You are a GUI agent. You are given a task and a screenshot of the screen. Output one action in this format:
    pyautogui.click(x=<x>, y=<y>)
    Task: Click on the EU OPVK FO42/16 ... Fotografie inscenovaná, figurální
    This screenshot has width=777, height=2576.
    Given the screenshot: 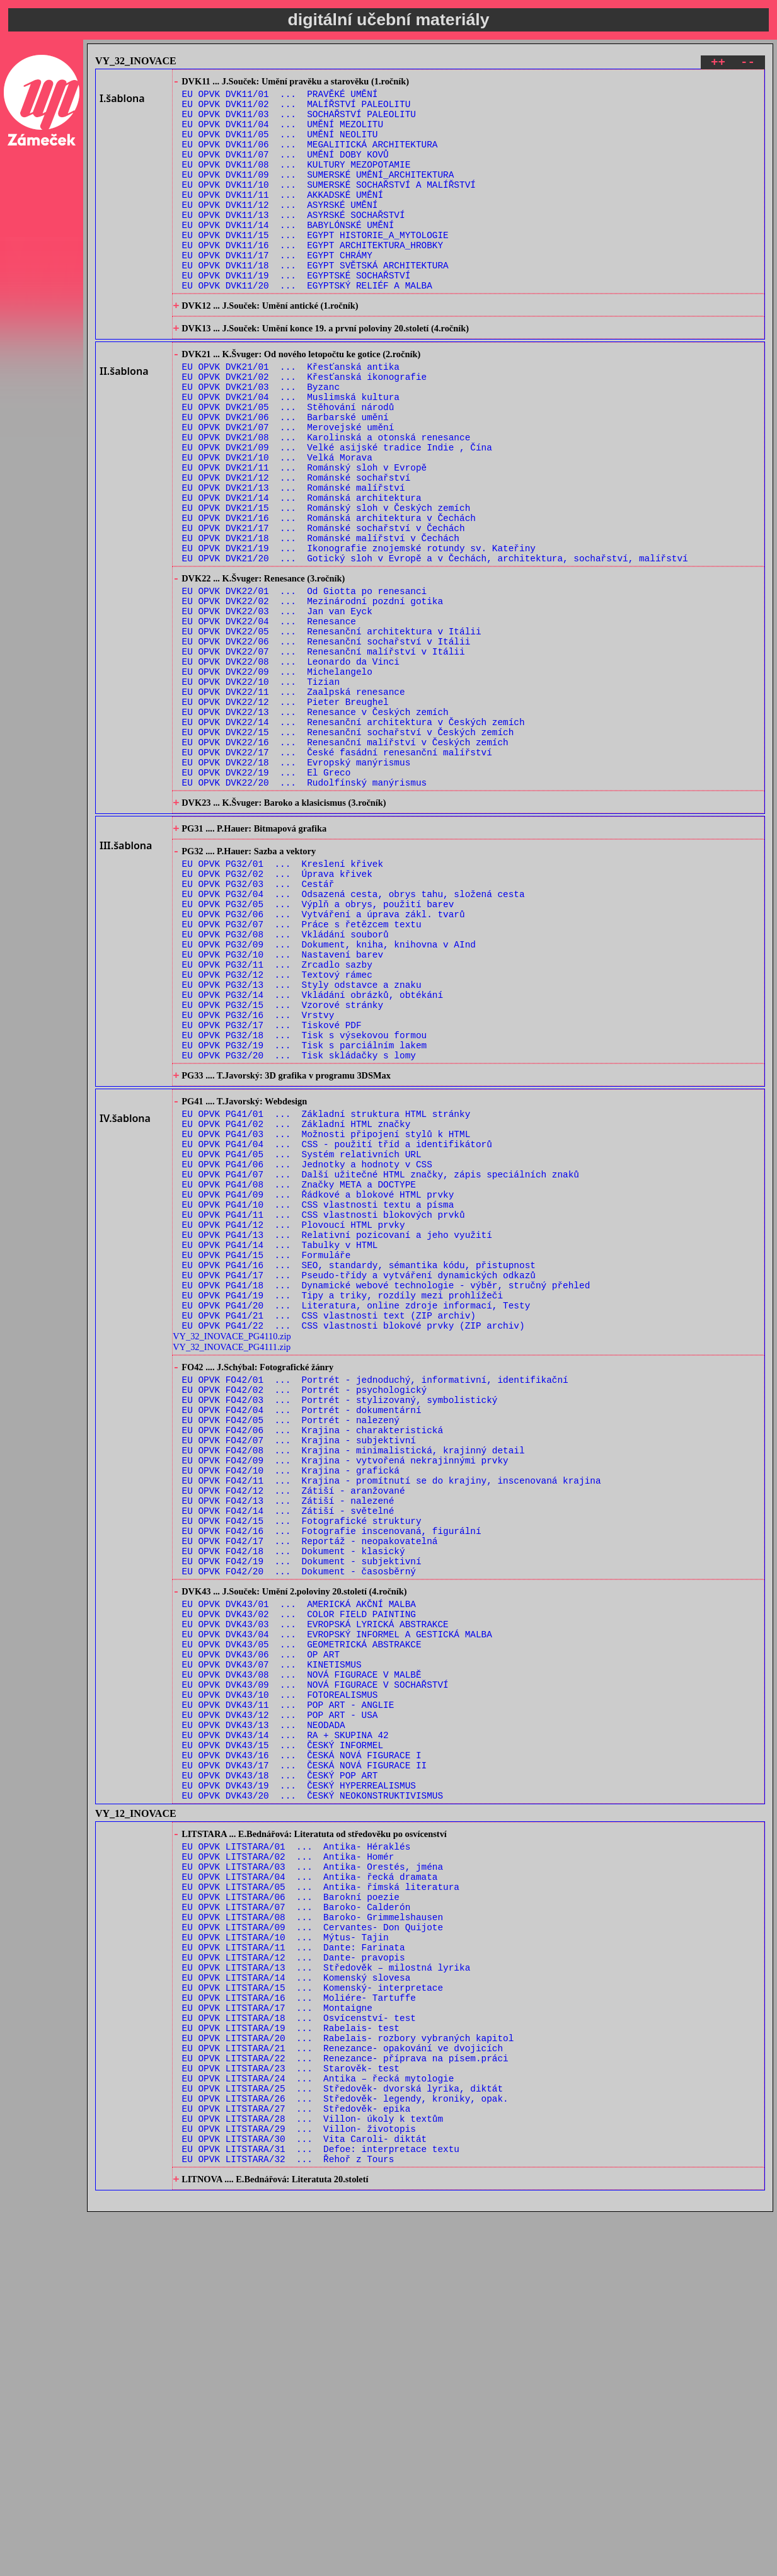 What is the action you would take?
    pyautogui.click(x=331, y=1781)
    